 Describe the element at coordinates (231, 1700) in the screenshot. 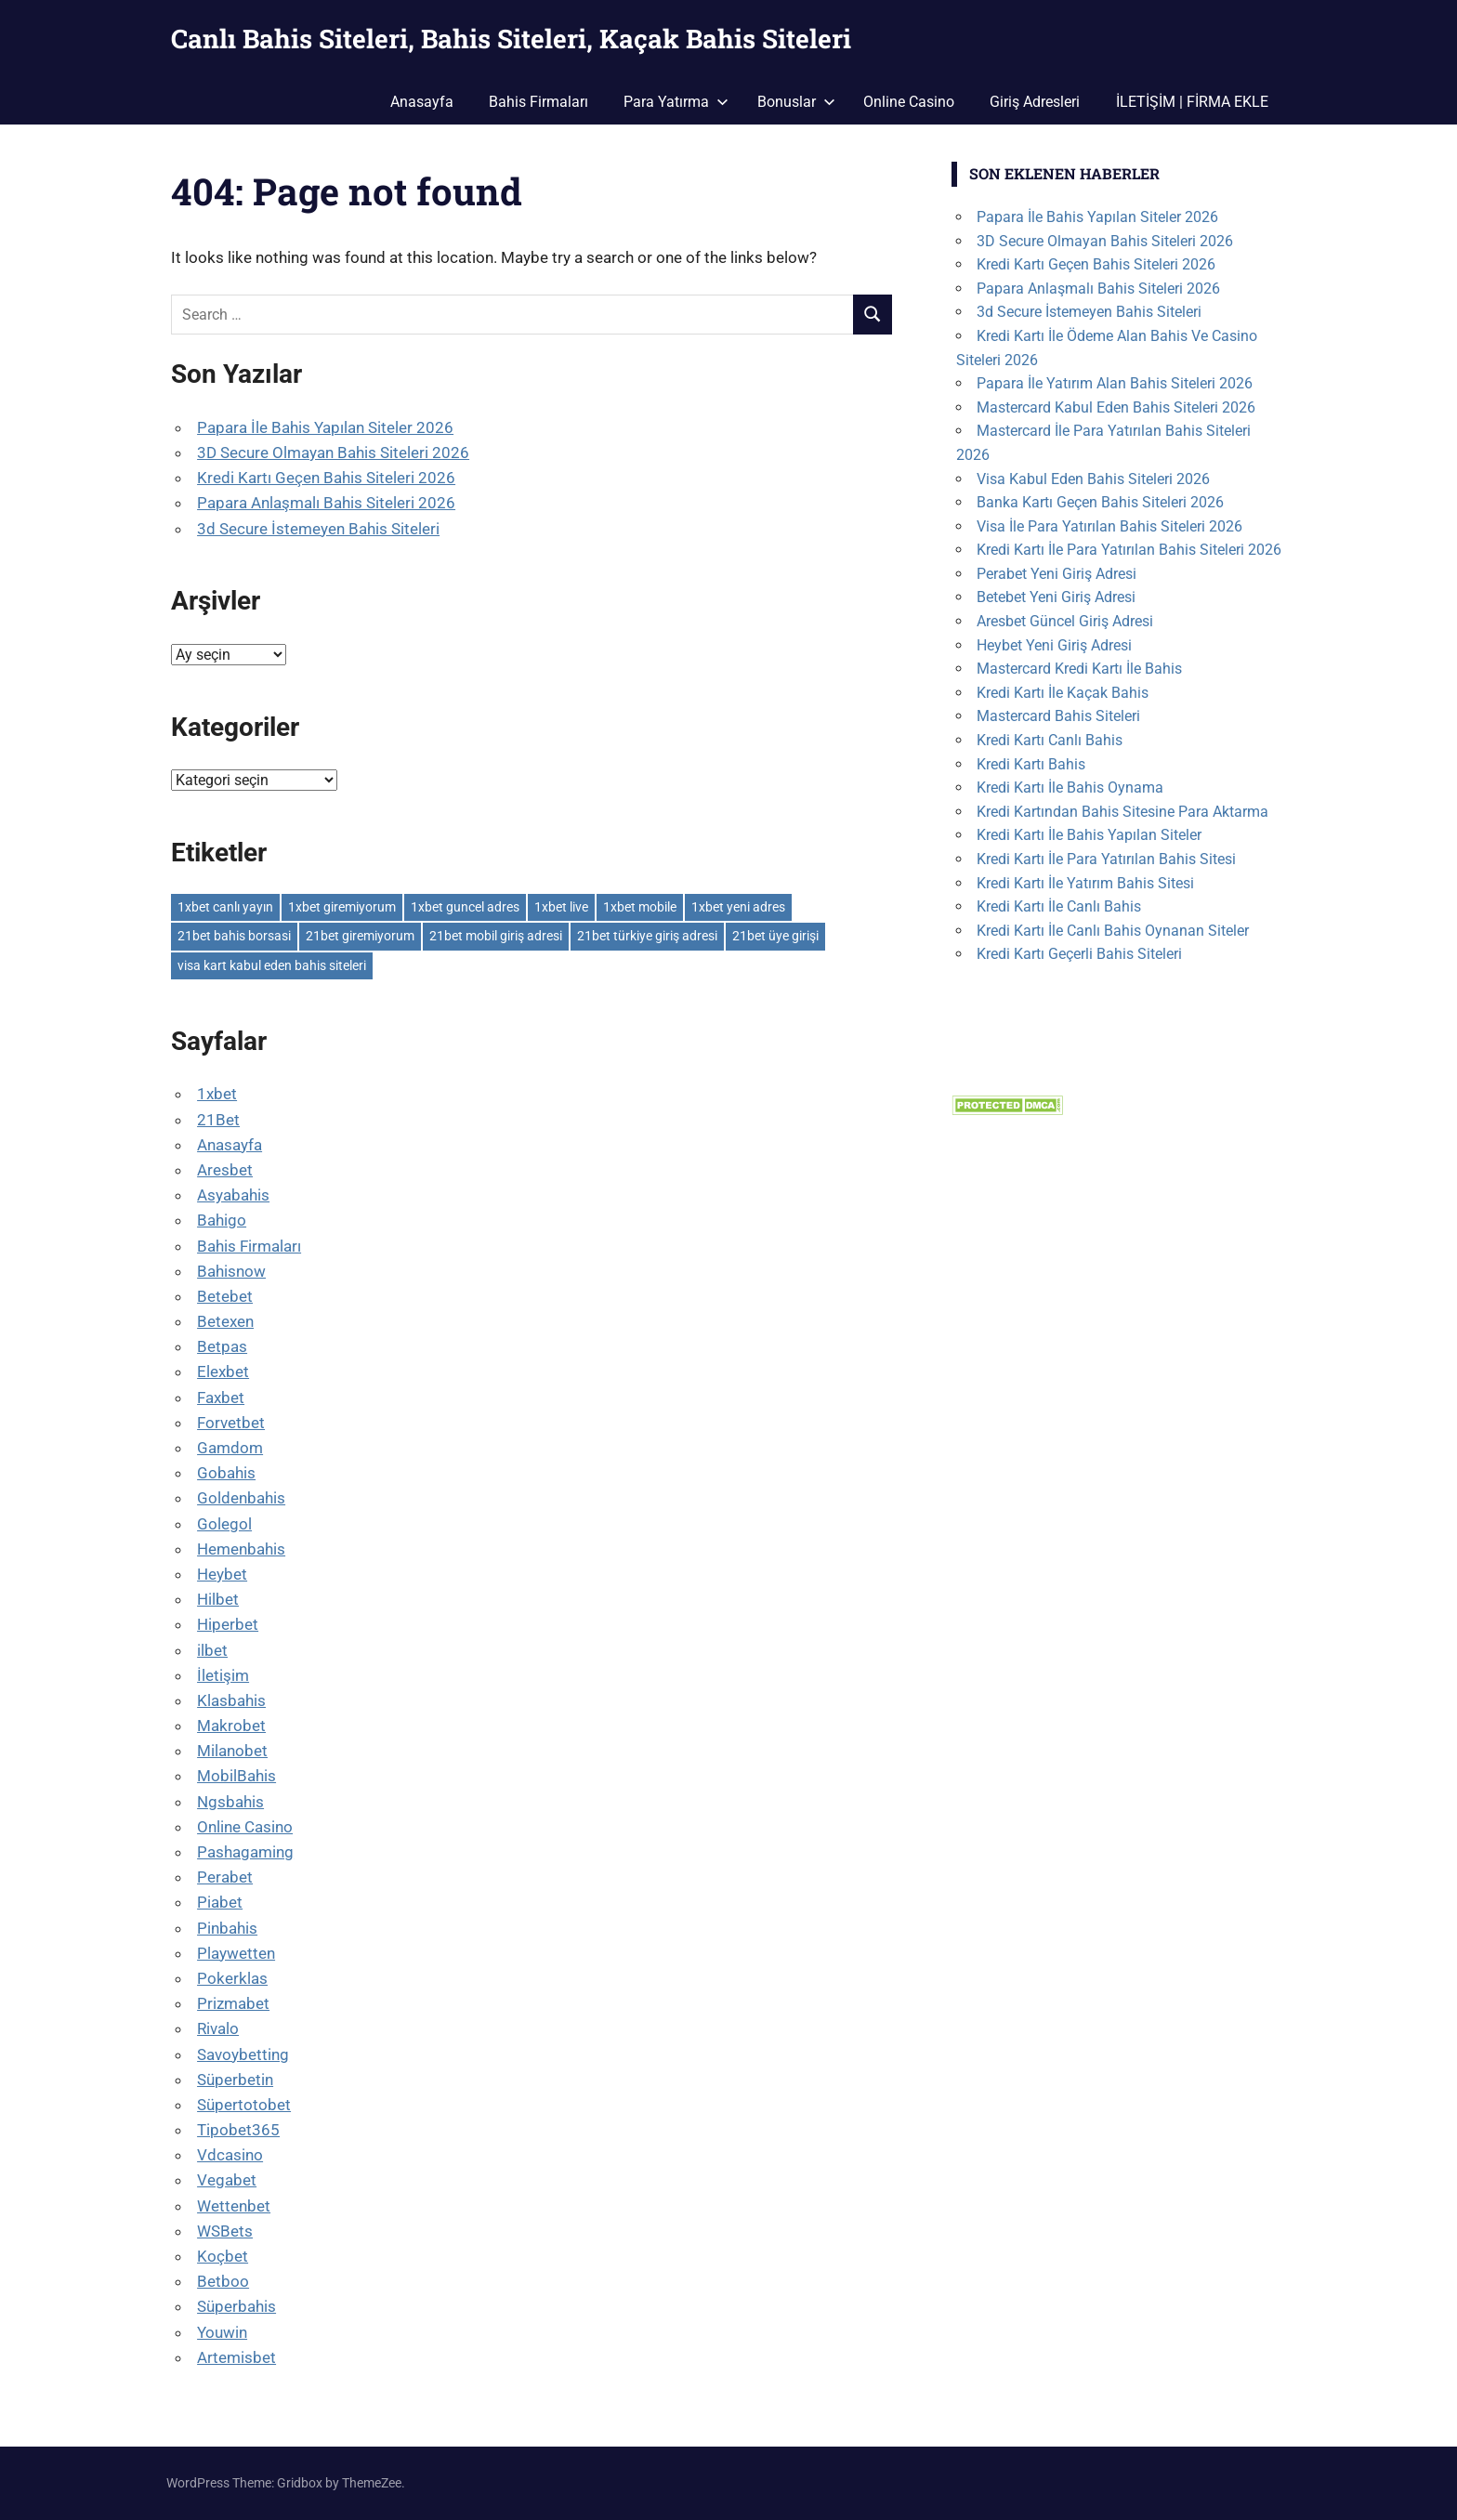

I see `Klasbahis` at that location.